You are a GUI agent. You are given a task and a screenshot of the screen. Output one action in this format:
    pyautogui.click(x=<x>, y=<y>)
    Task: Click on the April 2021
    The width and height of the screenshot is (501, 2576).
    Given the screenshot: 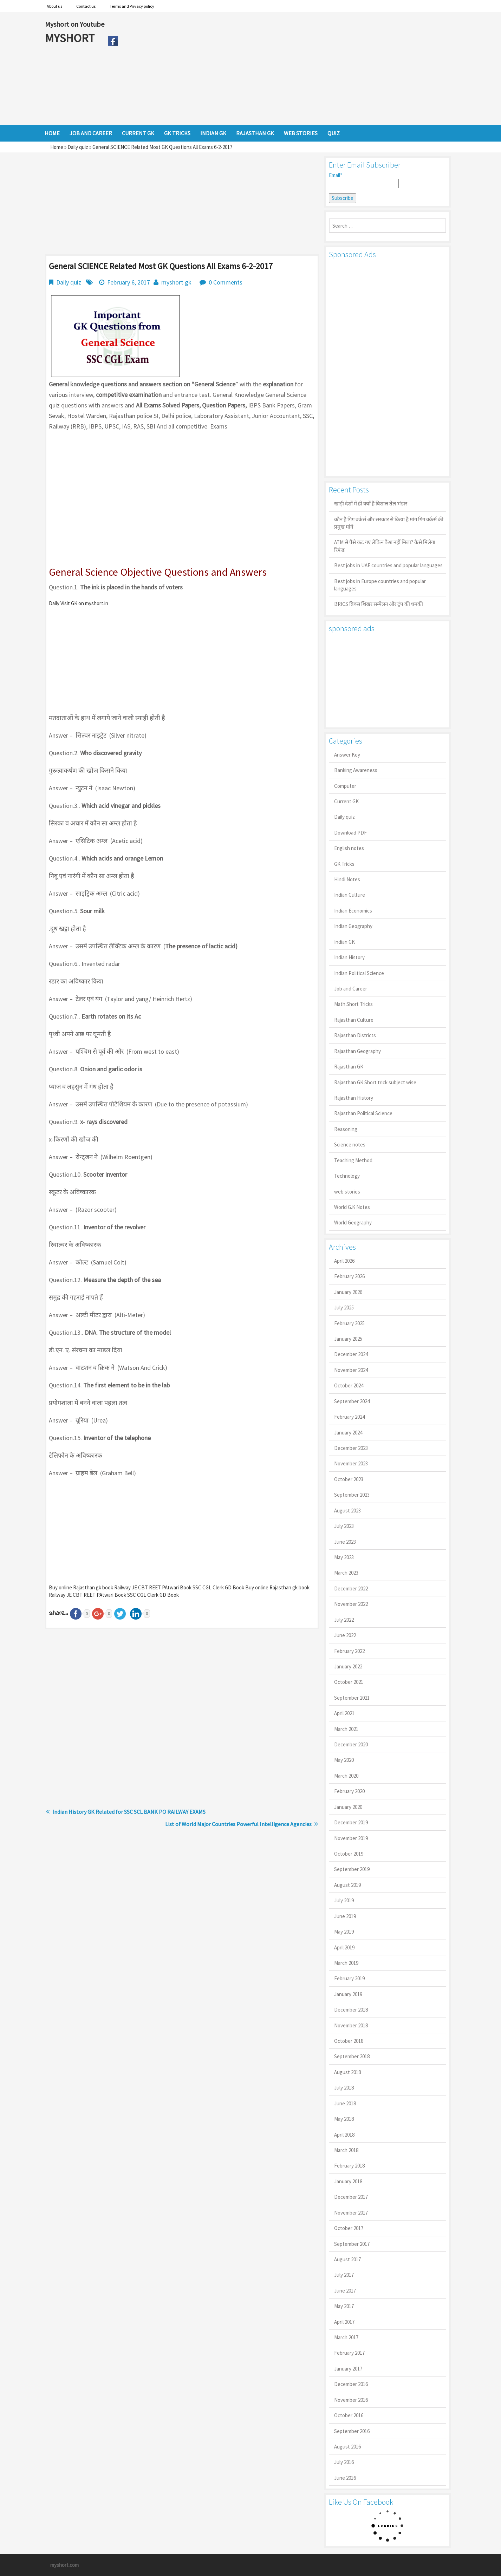 What is the action you would take?
    pyautogui.click(x=344, y=1713)
    